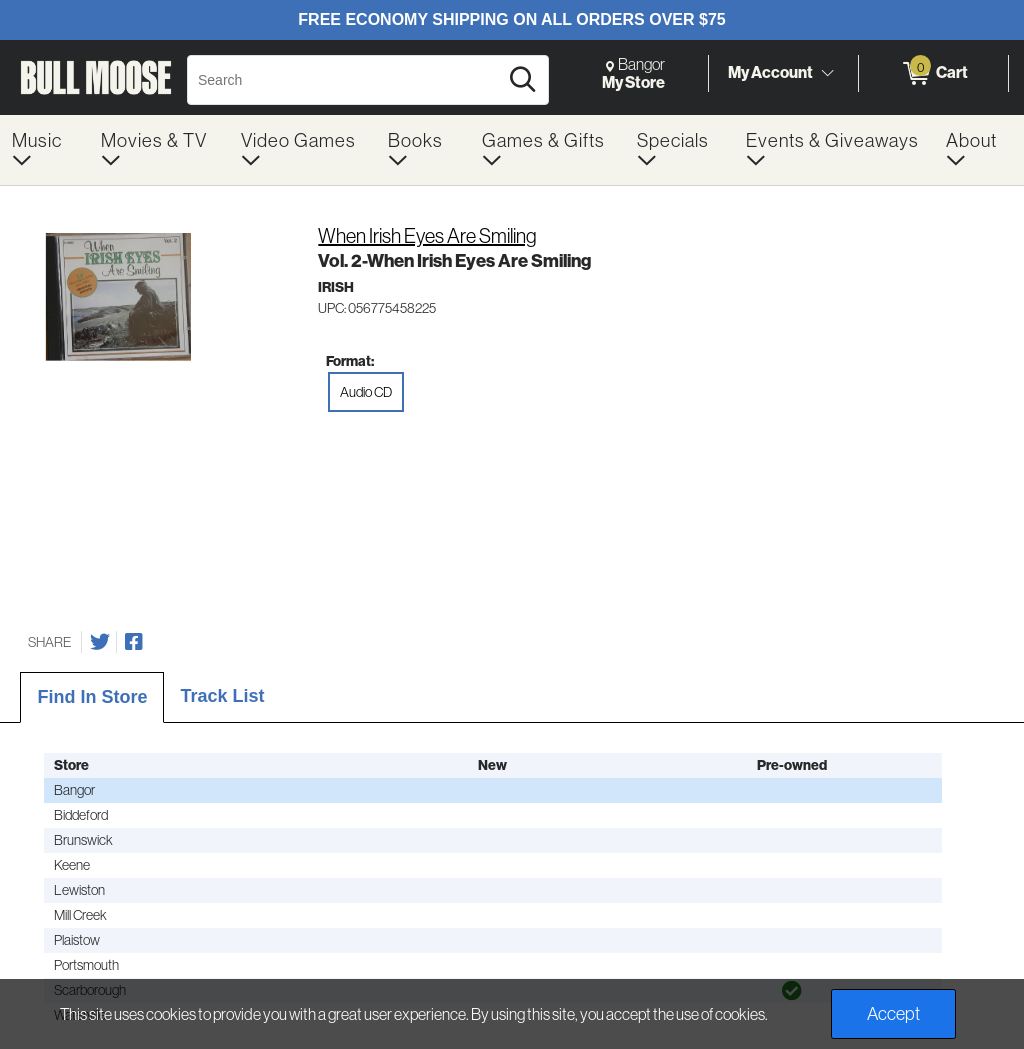  I want to click on Track List [tab], so click(222, 696).